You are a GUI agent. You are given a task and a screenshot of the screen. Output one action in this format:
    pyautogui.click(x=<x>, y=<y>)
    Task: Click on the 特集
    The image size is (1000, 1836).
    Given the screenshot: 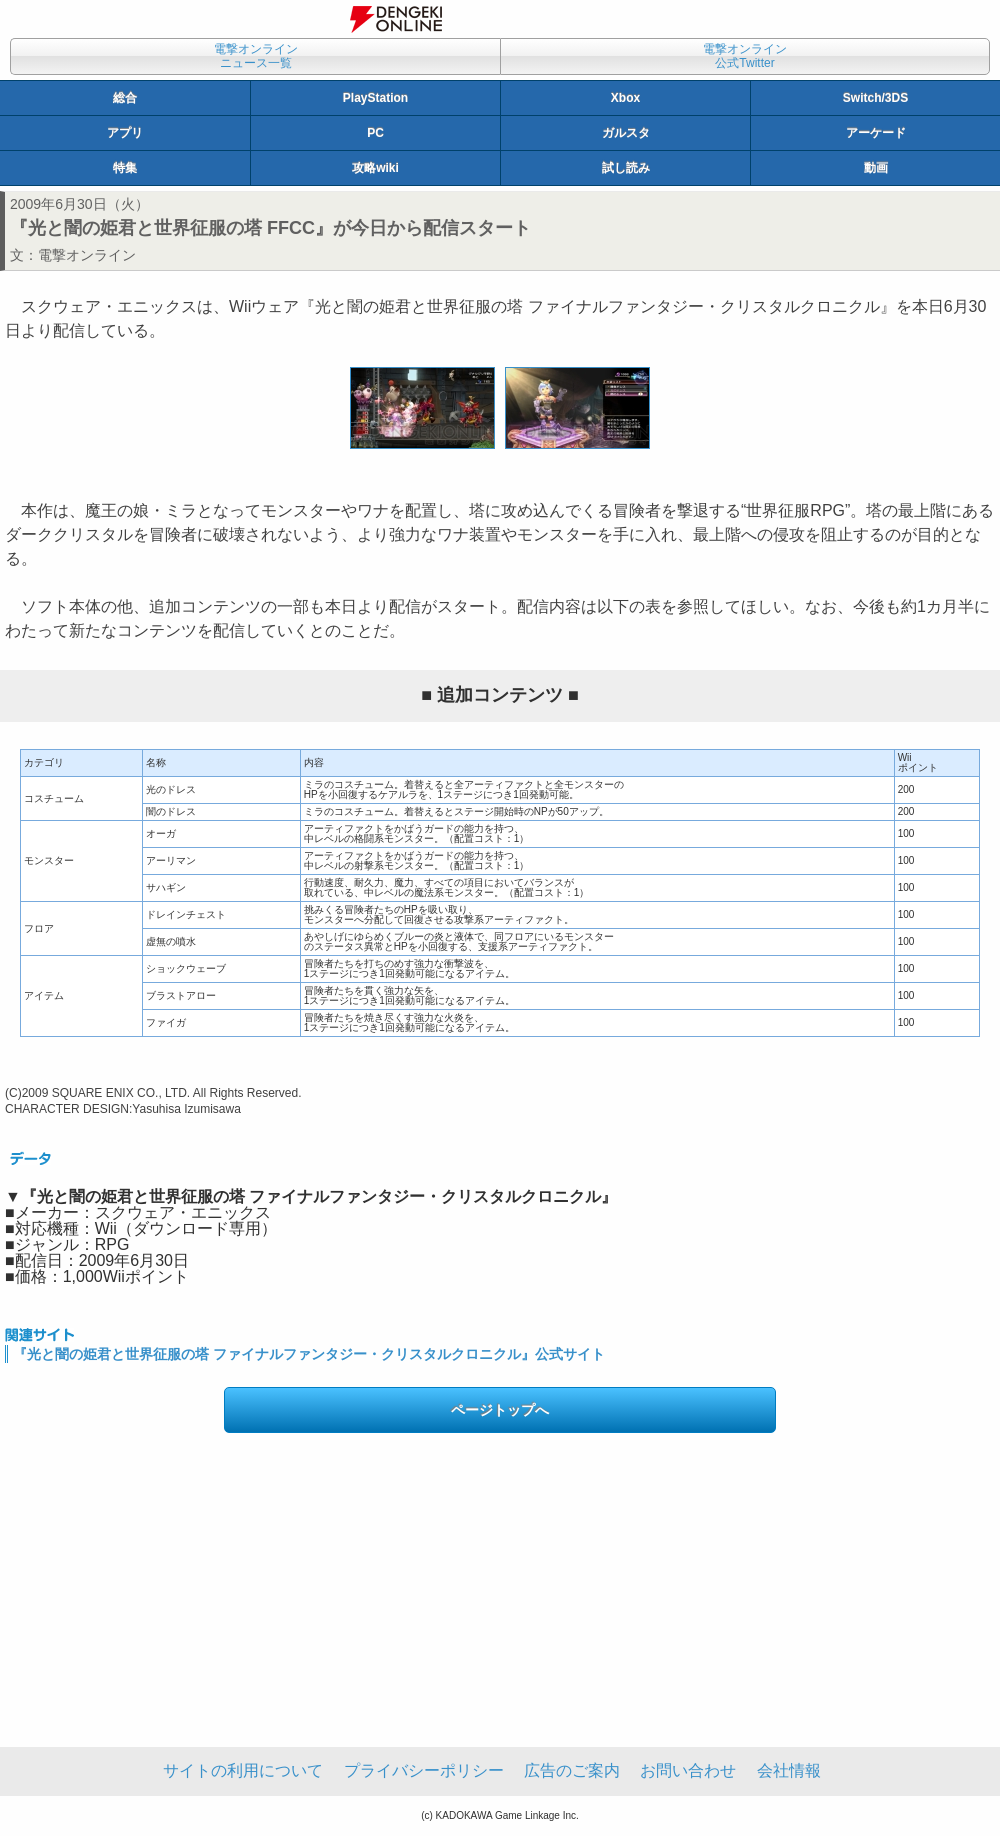 What is the action you would take?
    pyautogui.click(x=125, y=168)
    